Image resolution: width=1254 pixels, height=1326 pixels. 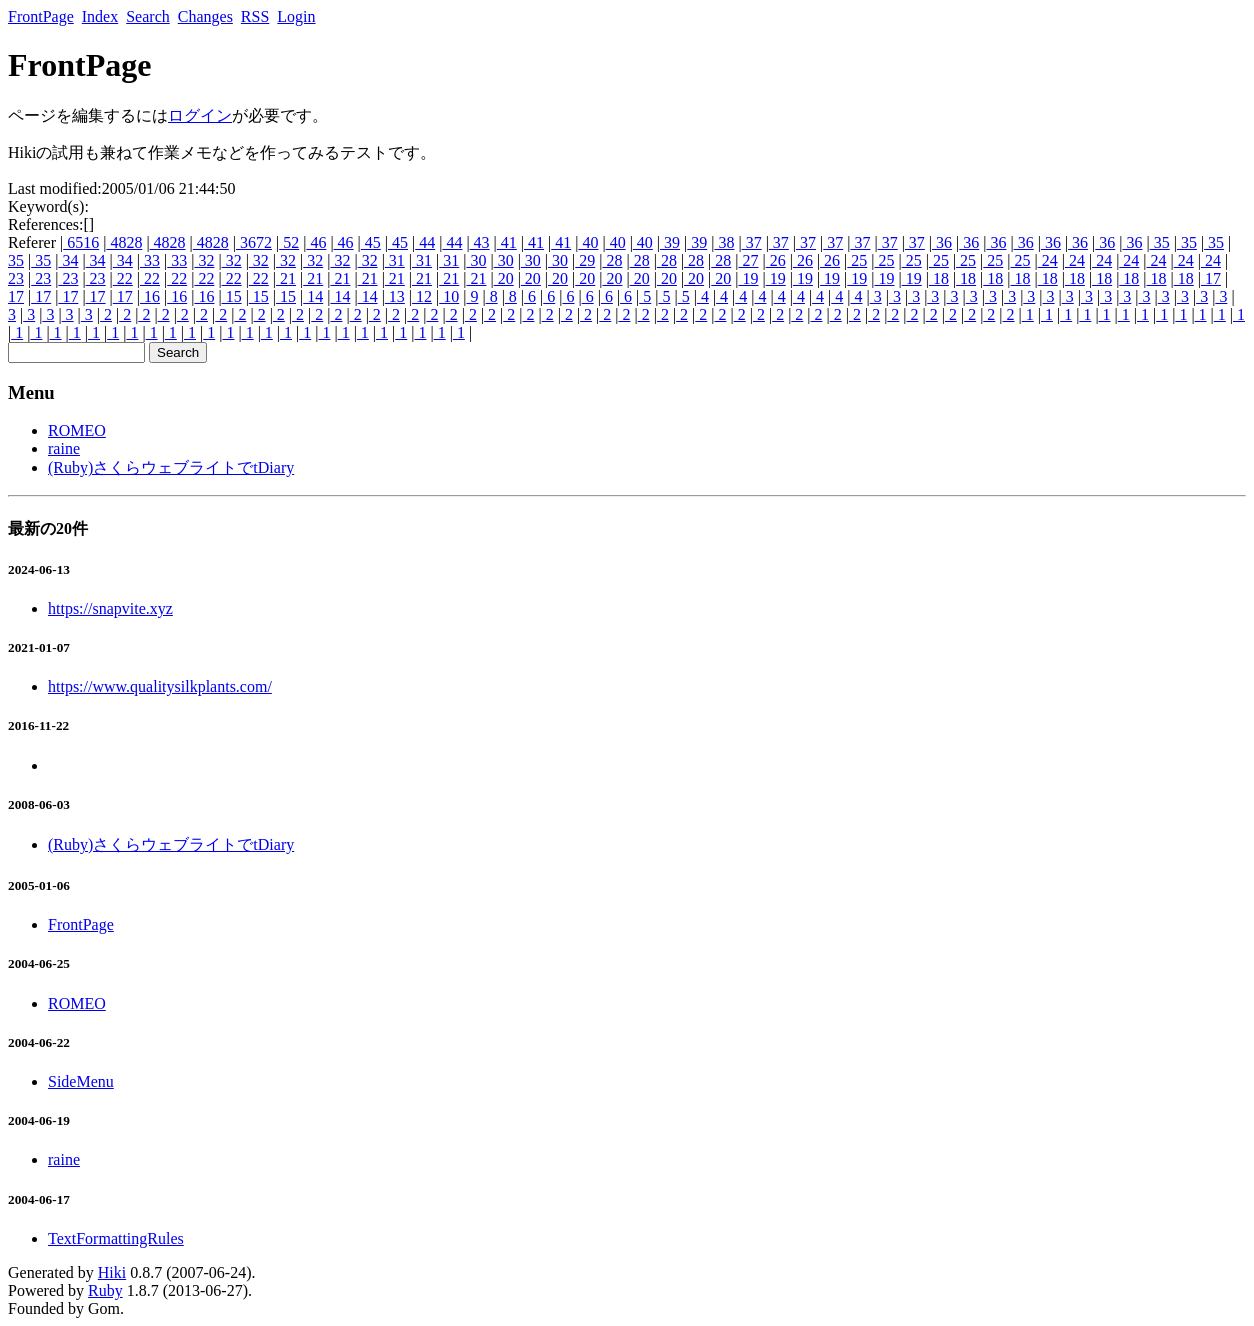 What do you see at coordinates (748, 278) in the screenshot?
I see `19` at bounding box center [748, 278].